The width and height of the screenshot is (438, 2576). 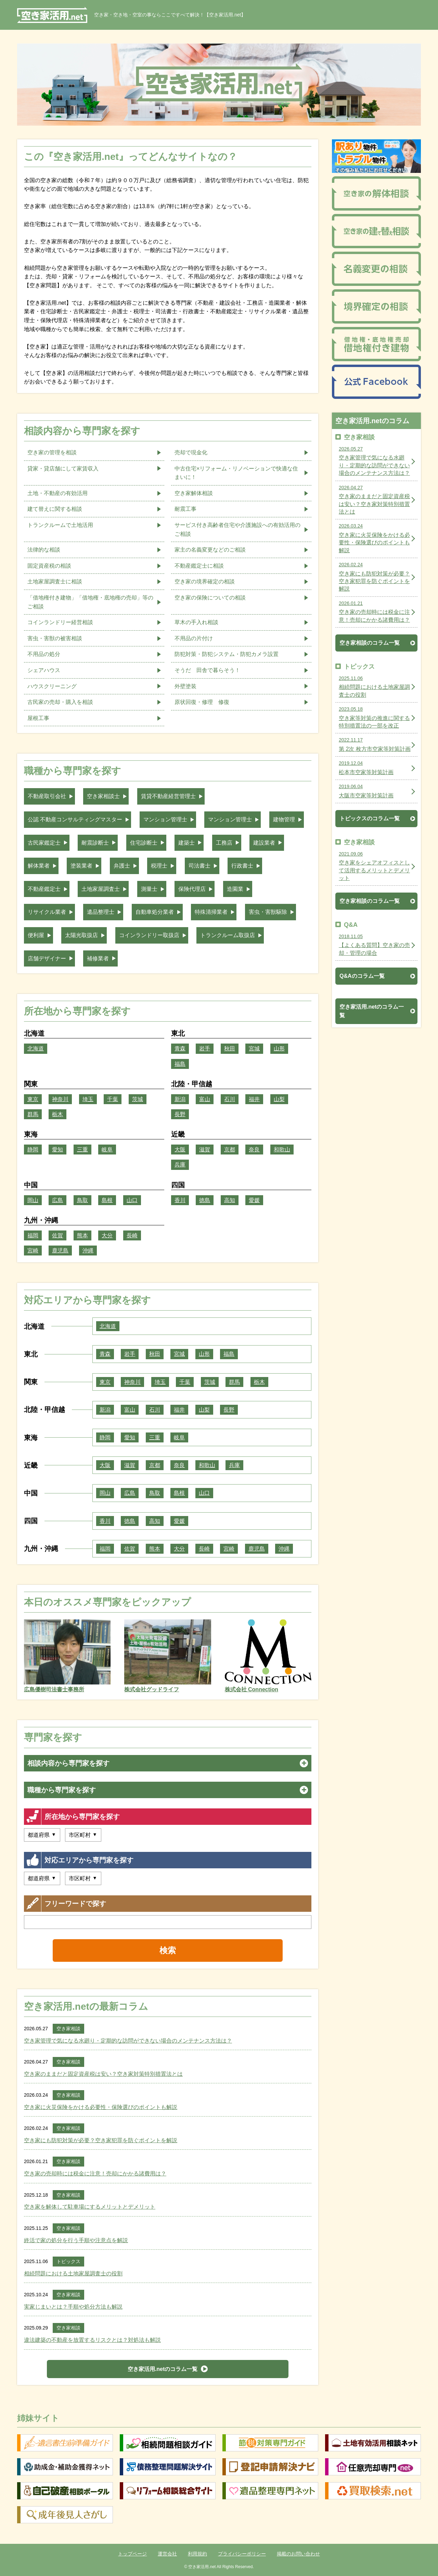 What do you see at coordinates (35, 1048) in the screenshot?
I see `北海道` at bounding box center [35, 1048].